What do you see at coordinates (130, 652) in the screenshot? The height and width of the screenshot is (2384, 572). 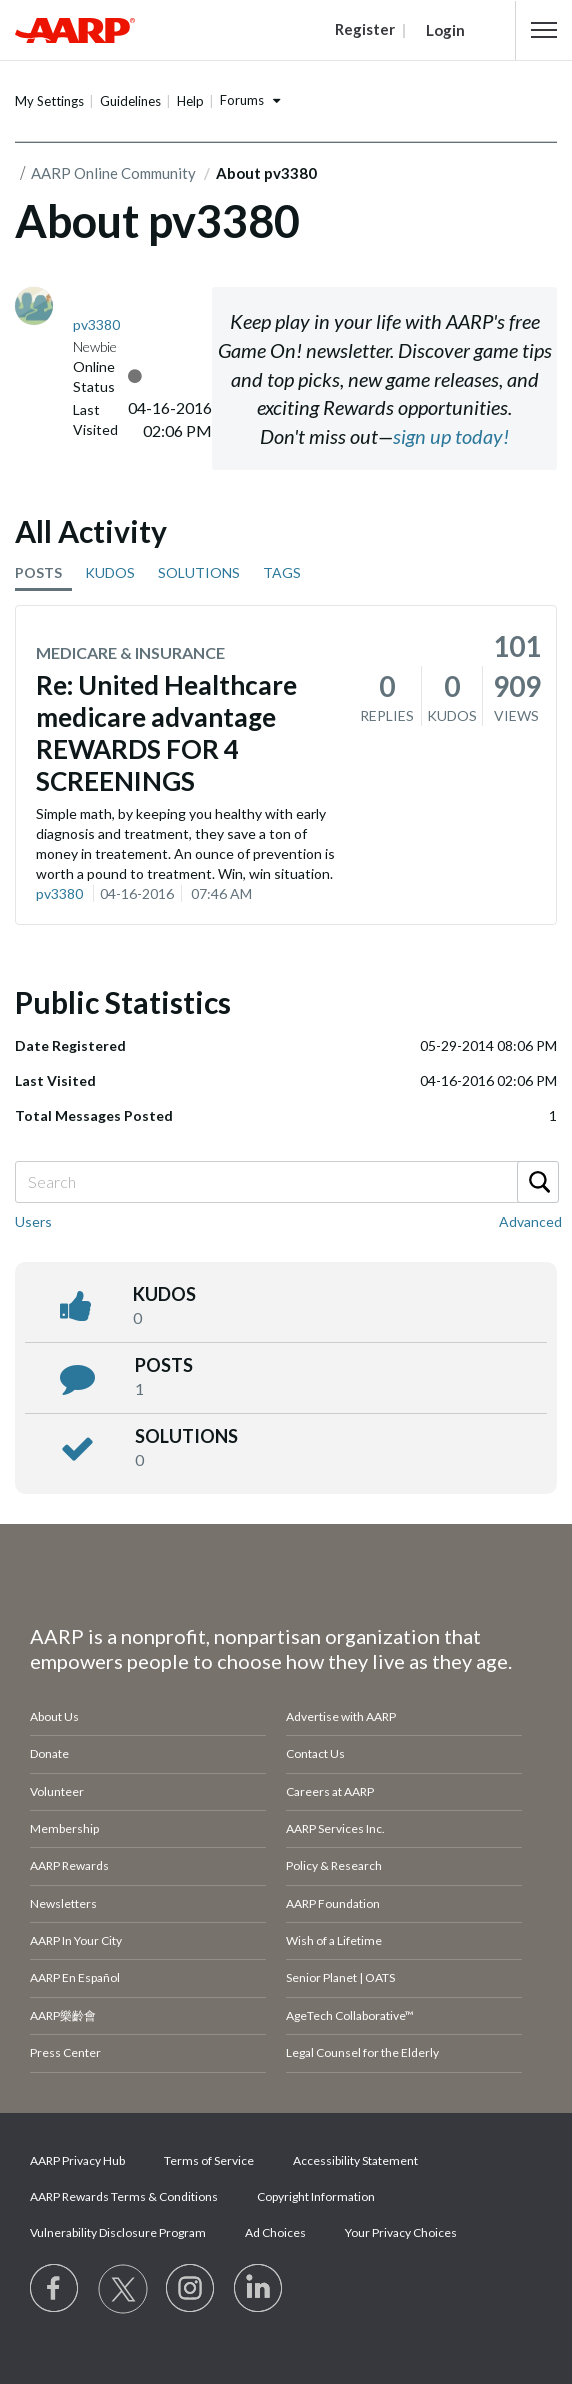 I see `Medicare & Insurance` at bounding box center [130, 652].